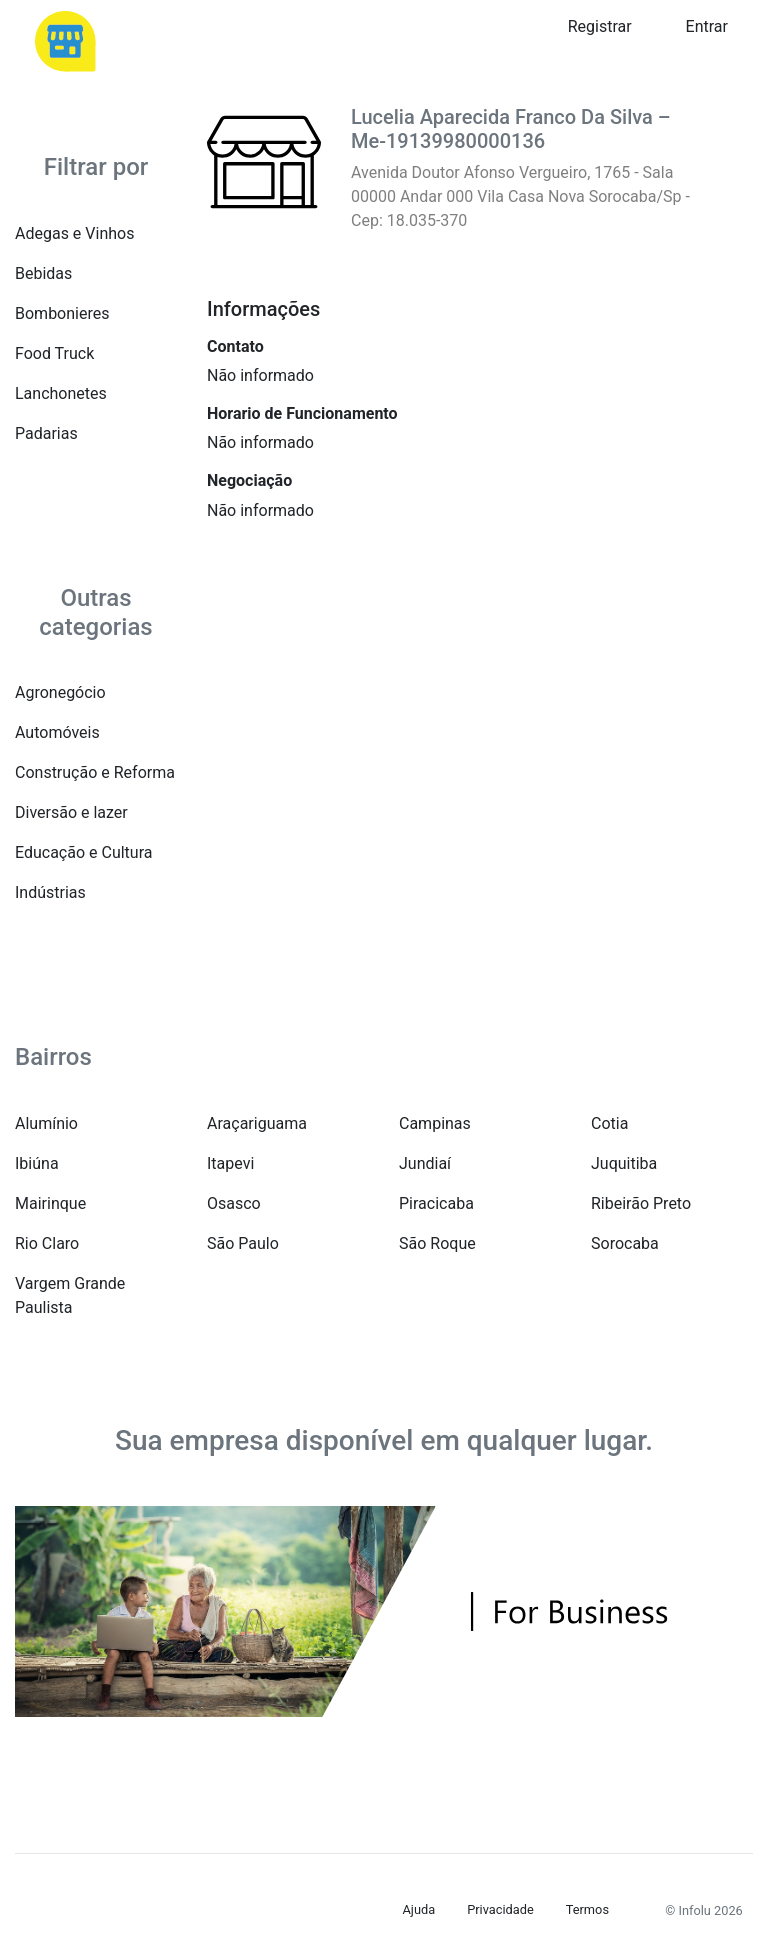  I want to click on São Roque, so click(437, 1243).